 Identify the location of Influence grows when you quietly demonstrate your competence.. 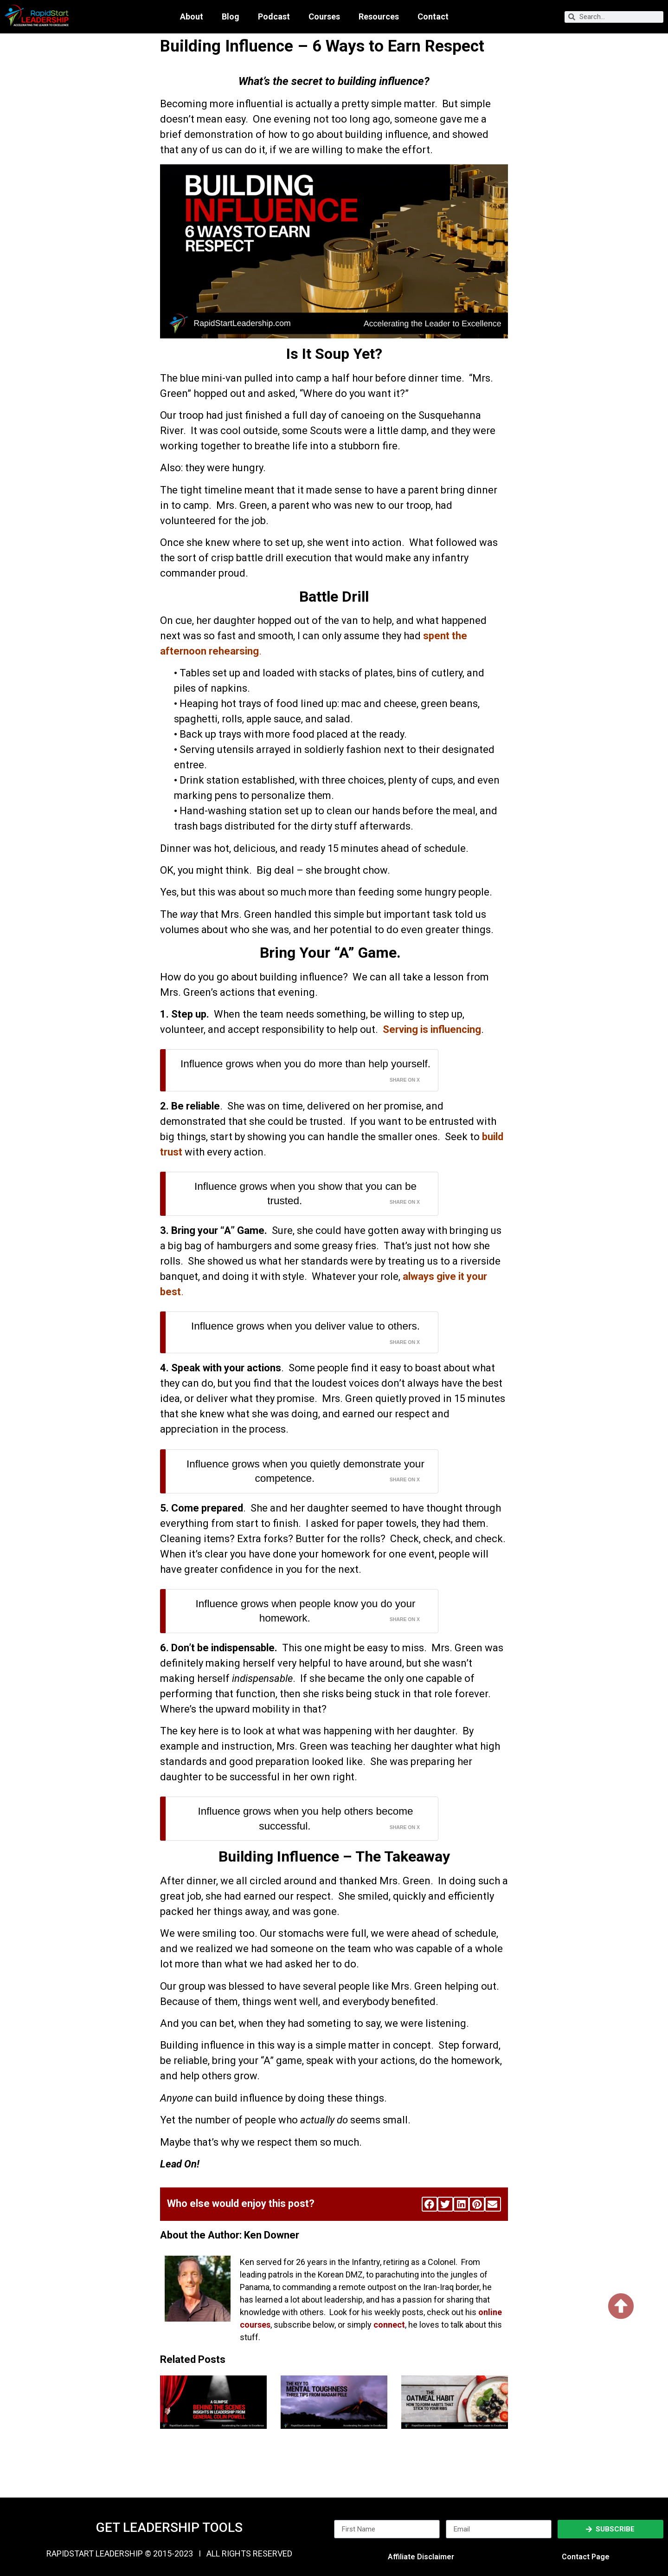
(305, 1471).